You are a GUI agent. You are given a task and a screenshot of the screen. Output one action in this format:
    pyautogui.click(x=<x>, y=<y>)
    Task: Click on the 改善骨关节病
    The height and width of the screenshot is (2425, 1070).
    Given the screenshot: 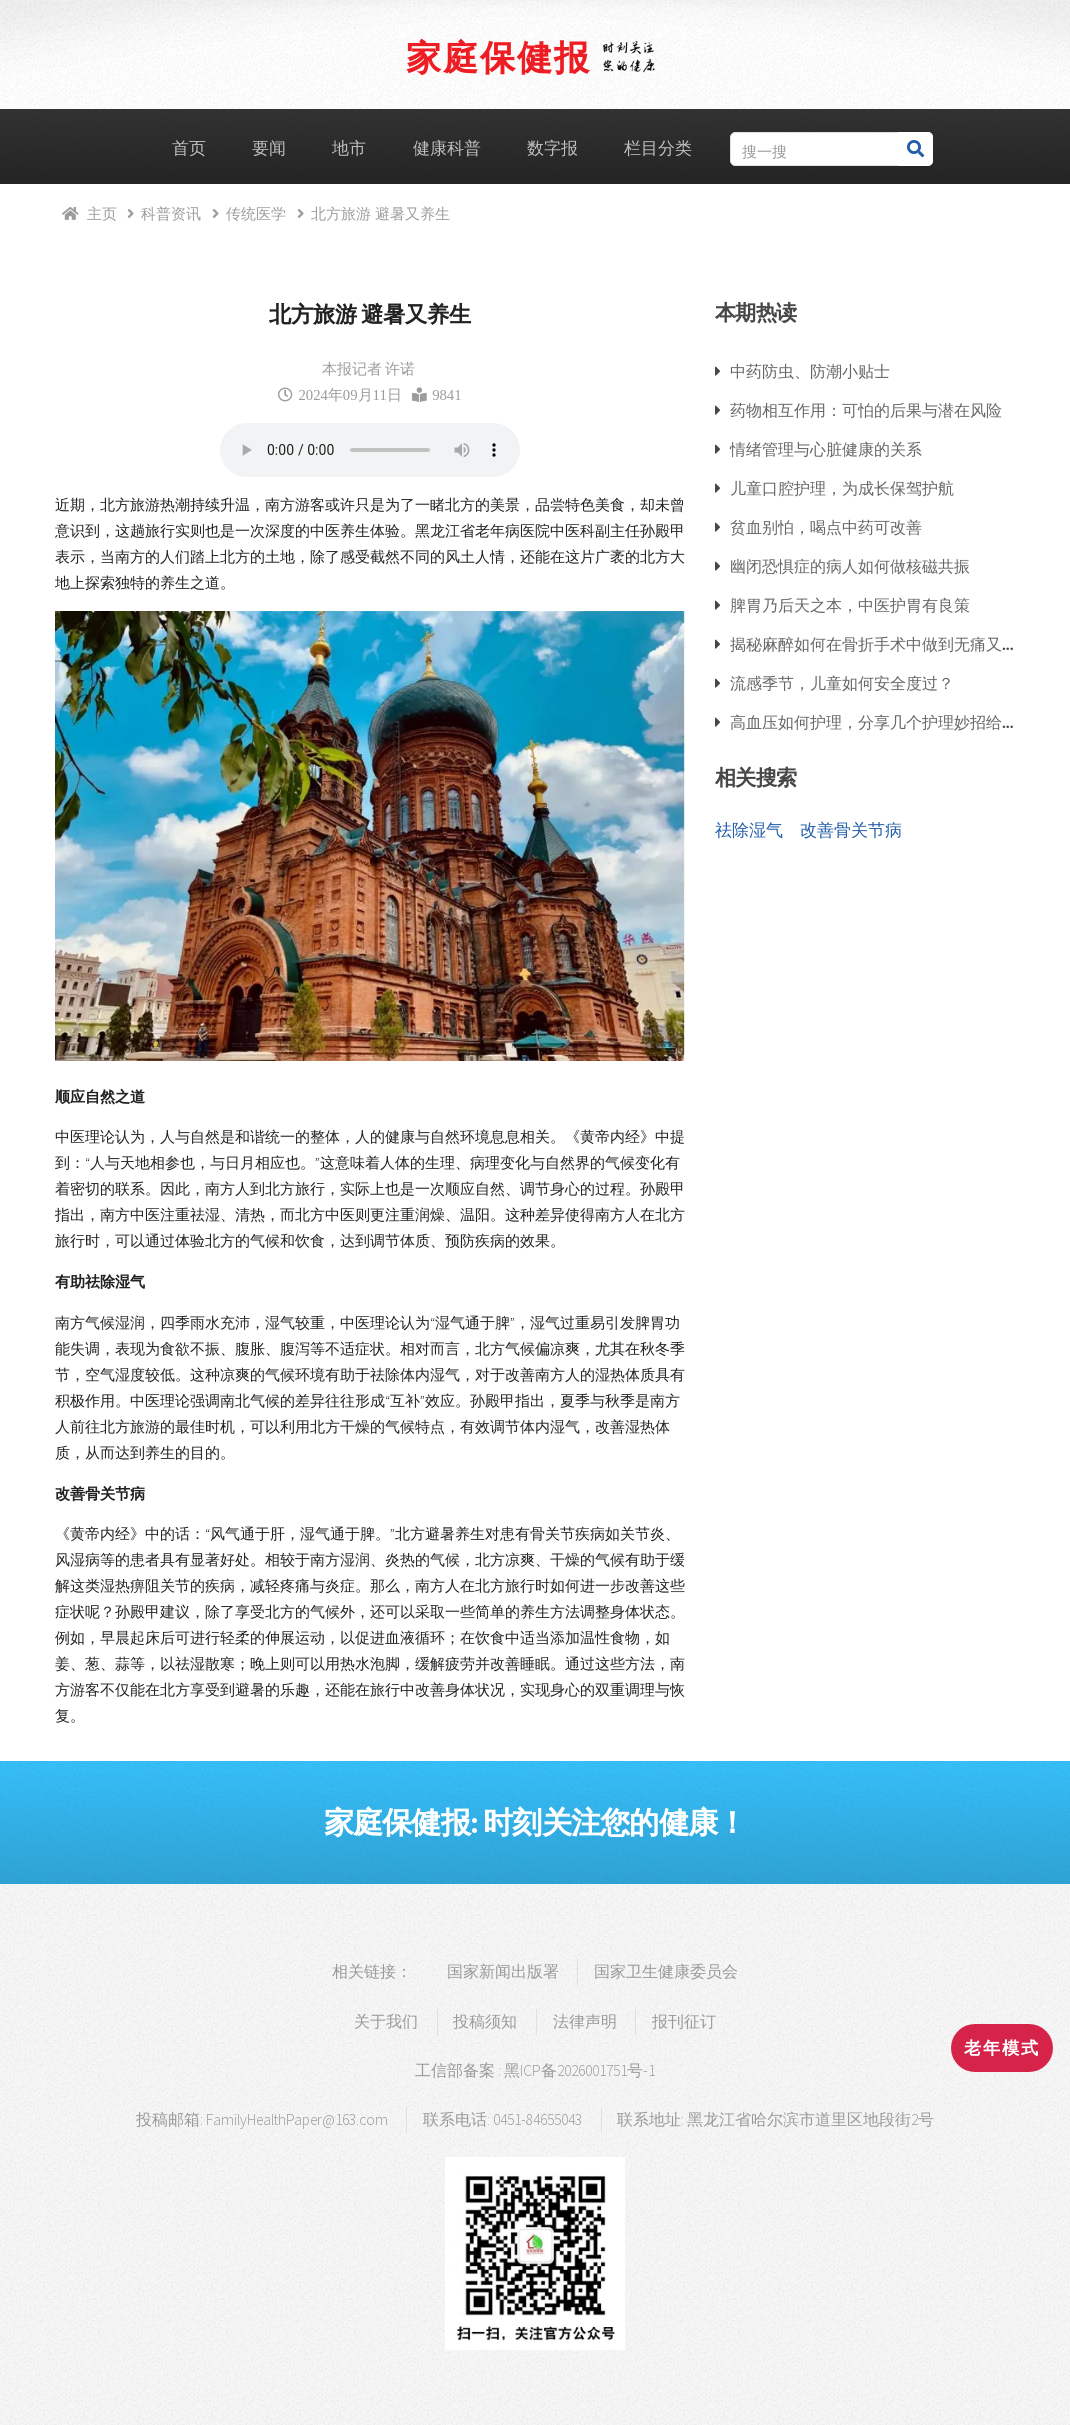 What is the action you would take?
    pyautogui.click(x=851, y=830)
    